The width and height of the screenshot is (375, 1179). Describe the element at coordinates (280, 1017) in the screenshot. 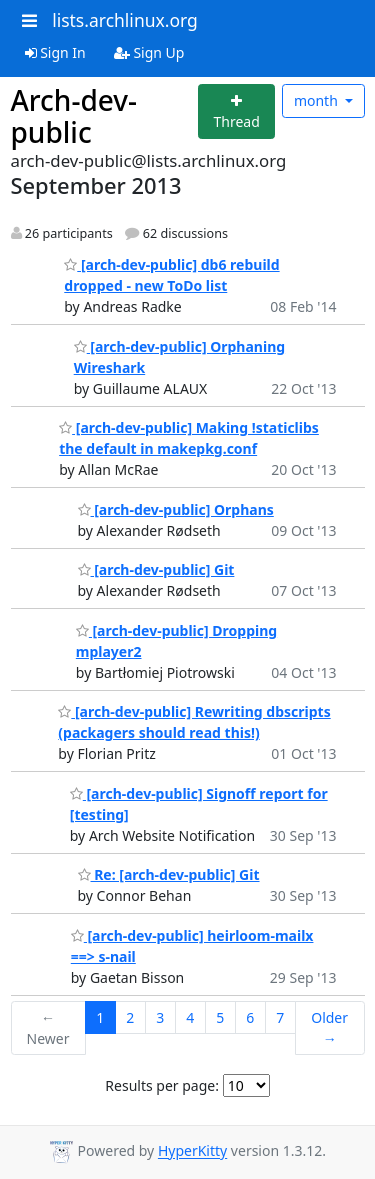

I see `7 [Goto Page 7]` at that location.